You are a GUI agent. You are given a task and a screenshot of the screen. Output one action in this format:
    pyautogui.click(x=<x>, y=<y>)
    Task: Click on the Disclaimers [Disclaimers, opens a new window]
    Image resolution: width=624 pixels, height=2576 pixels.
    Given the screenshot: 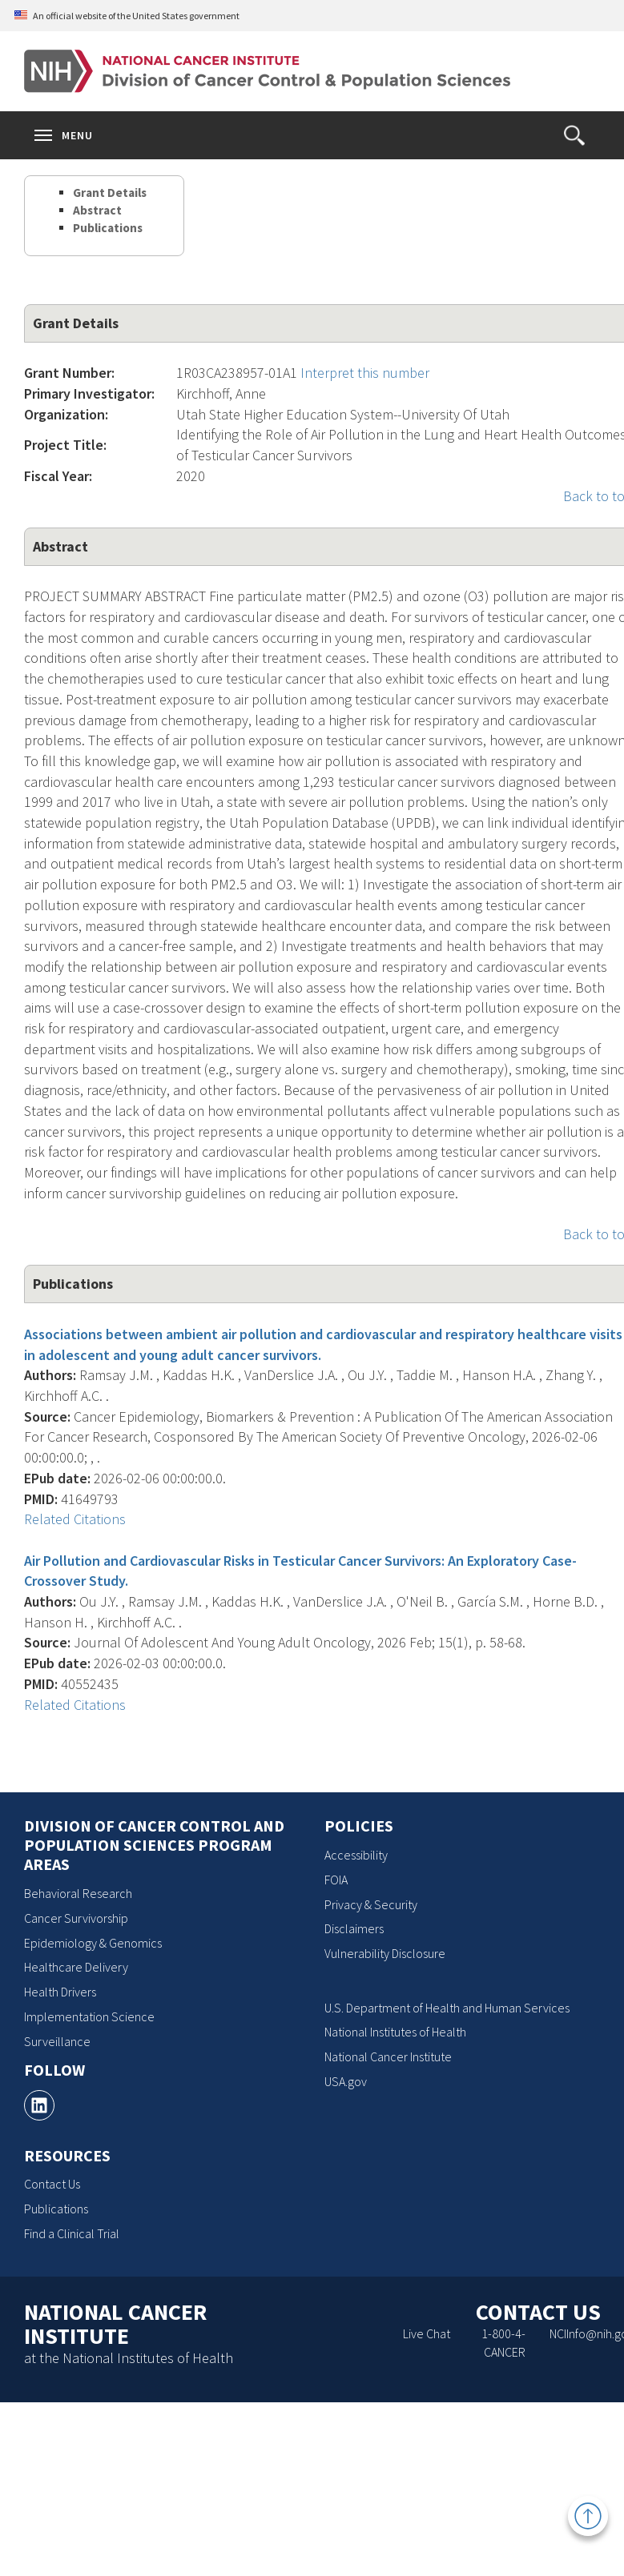 What is the action you would take?
    pyautogui.click(x=354, y=1928)
    